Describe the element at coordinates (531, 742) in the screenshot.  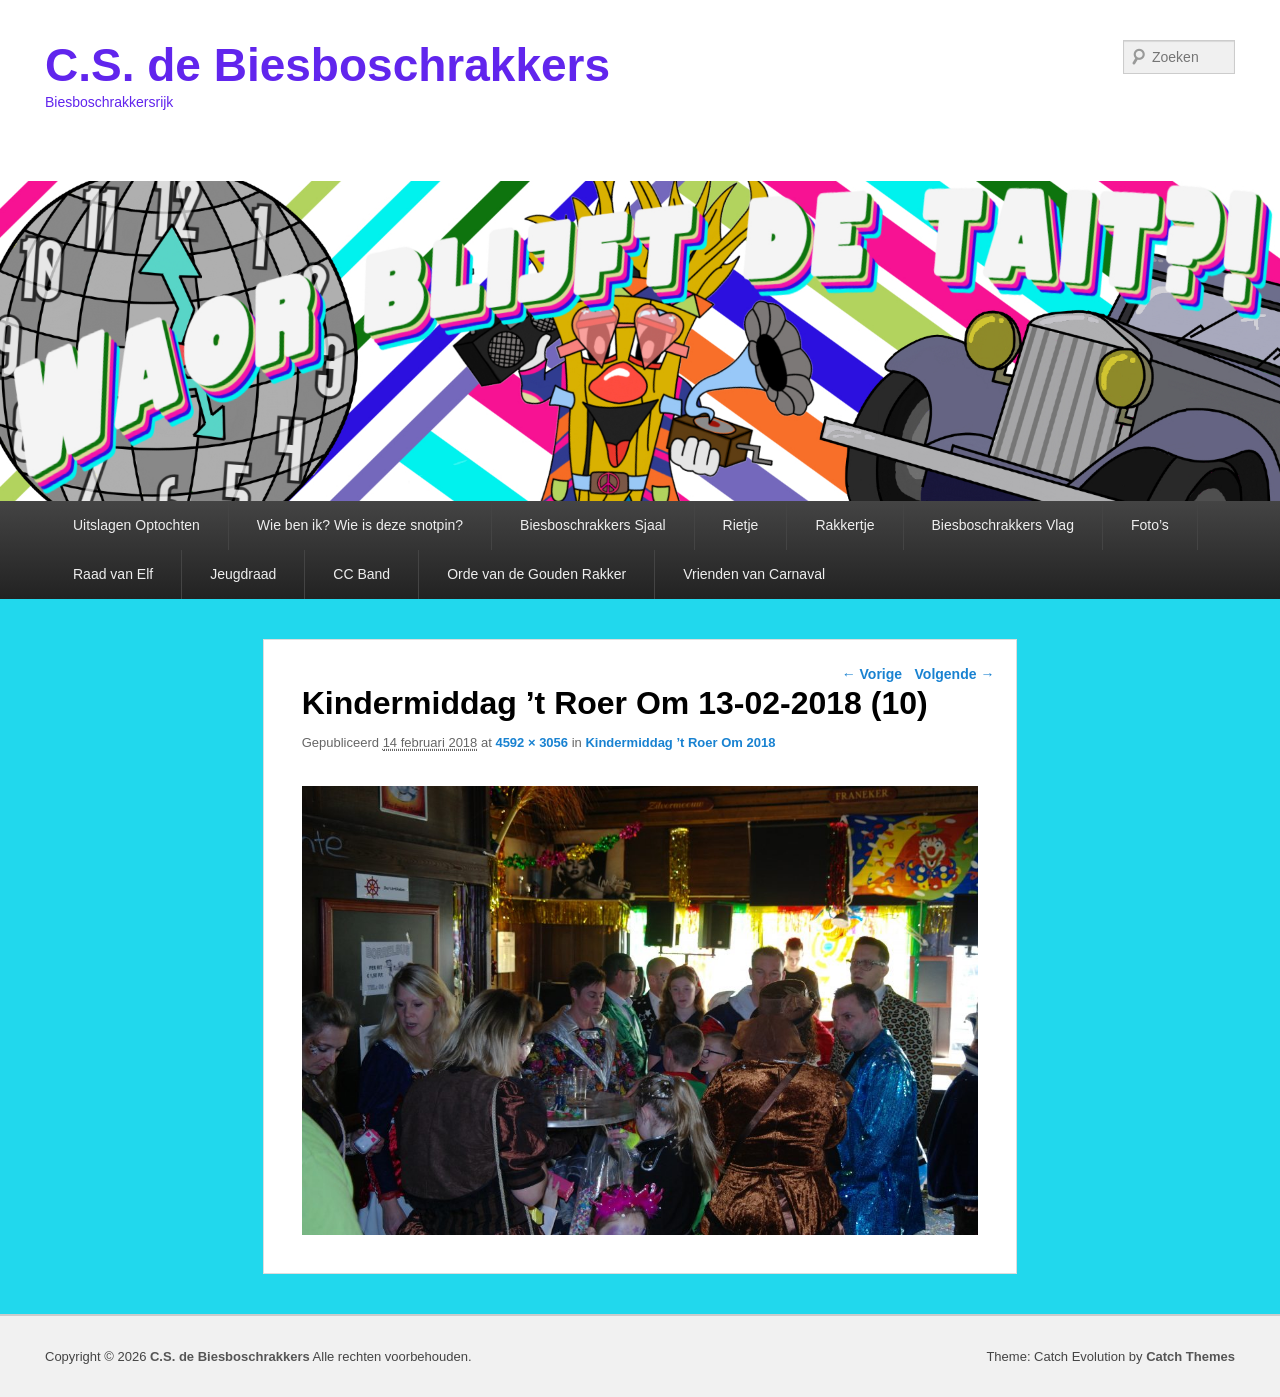
I see `4592 × 3056` at that location.